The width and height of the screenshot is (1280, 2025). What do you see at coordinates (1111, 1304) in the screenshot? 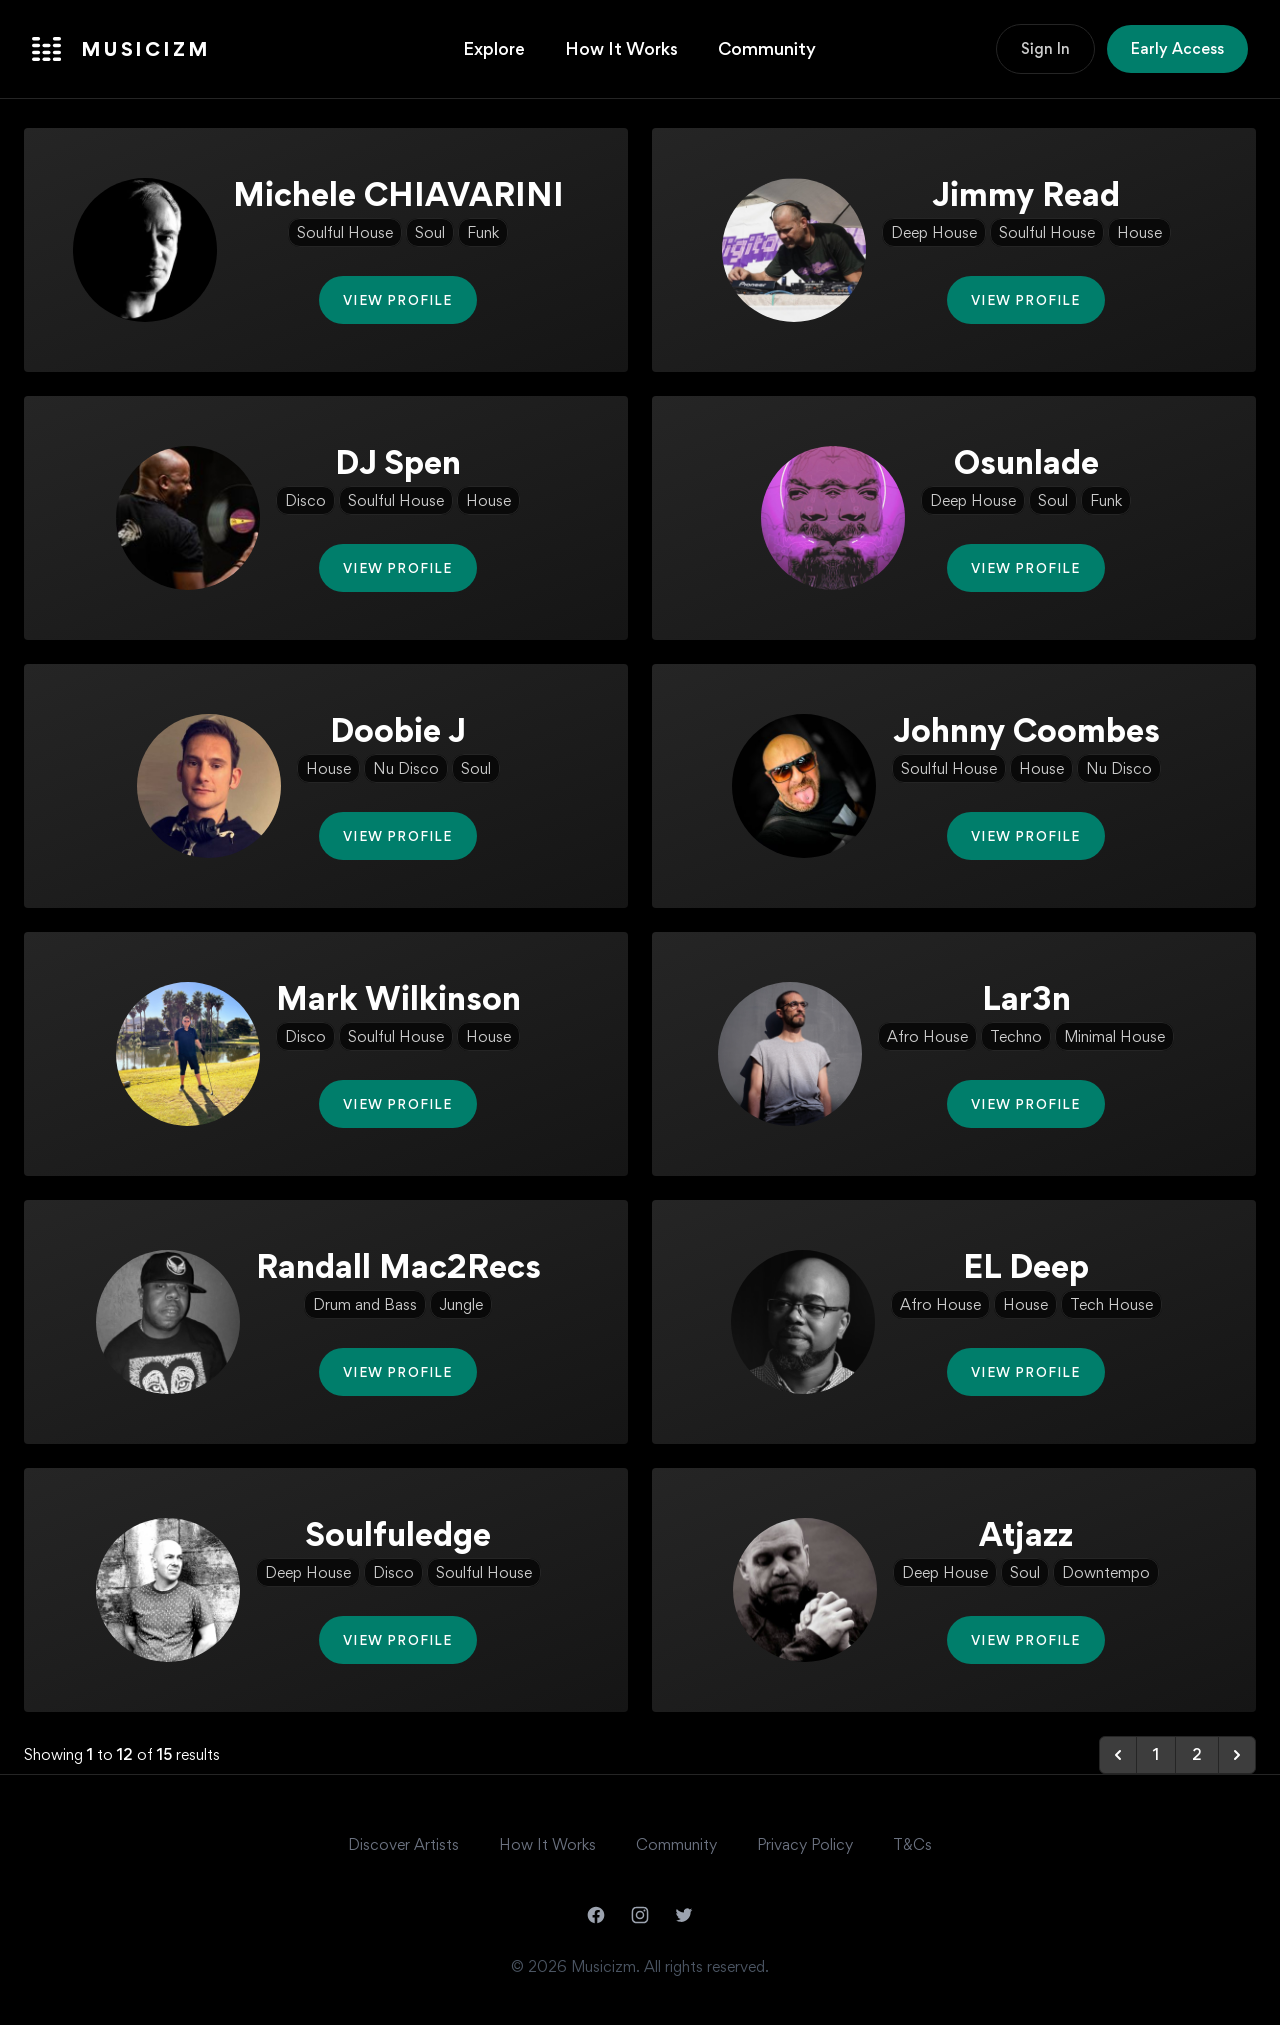
I see `Tech House` at bounding box center [1111, 1304].